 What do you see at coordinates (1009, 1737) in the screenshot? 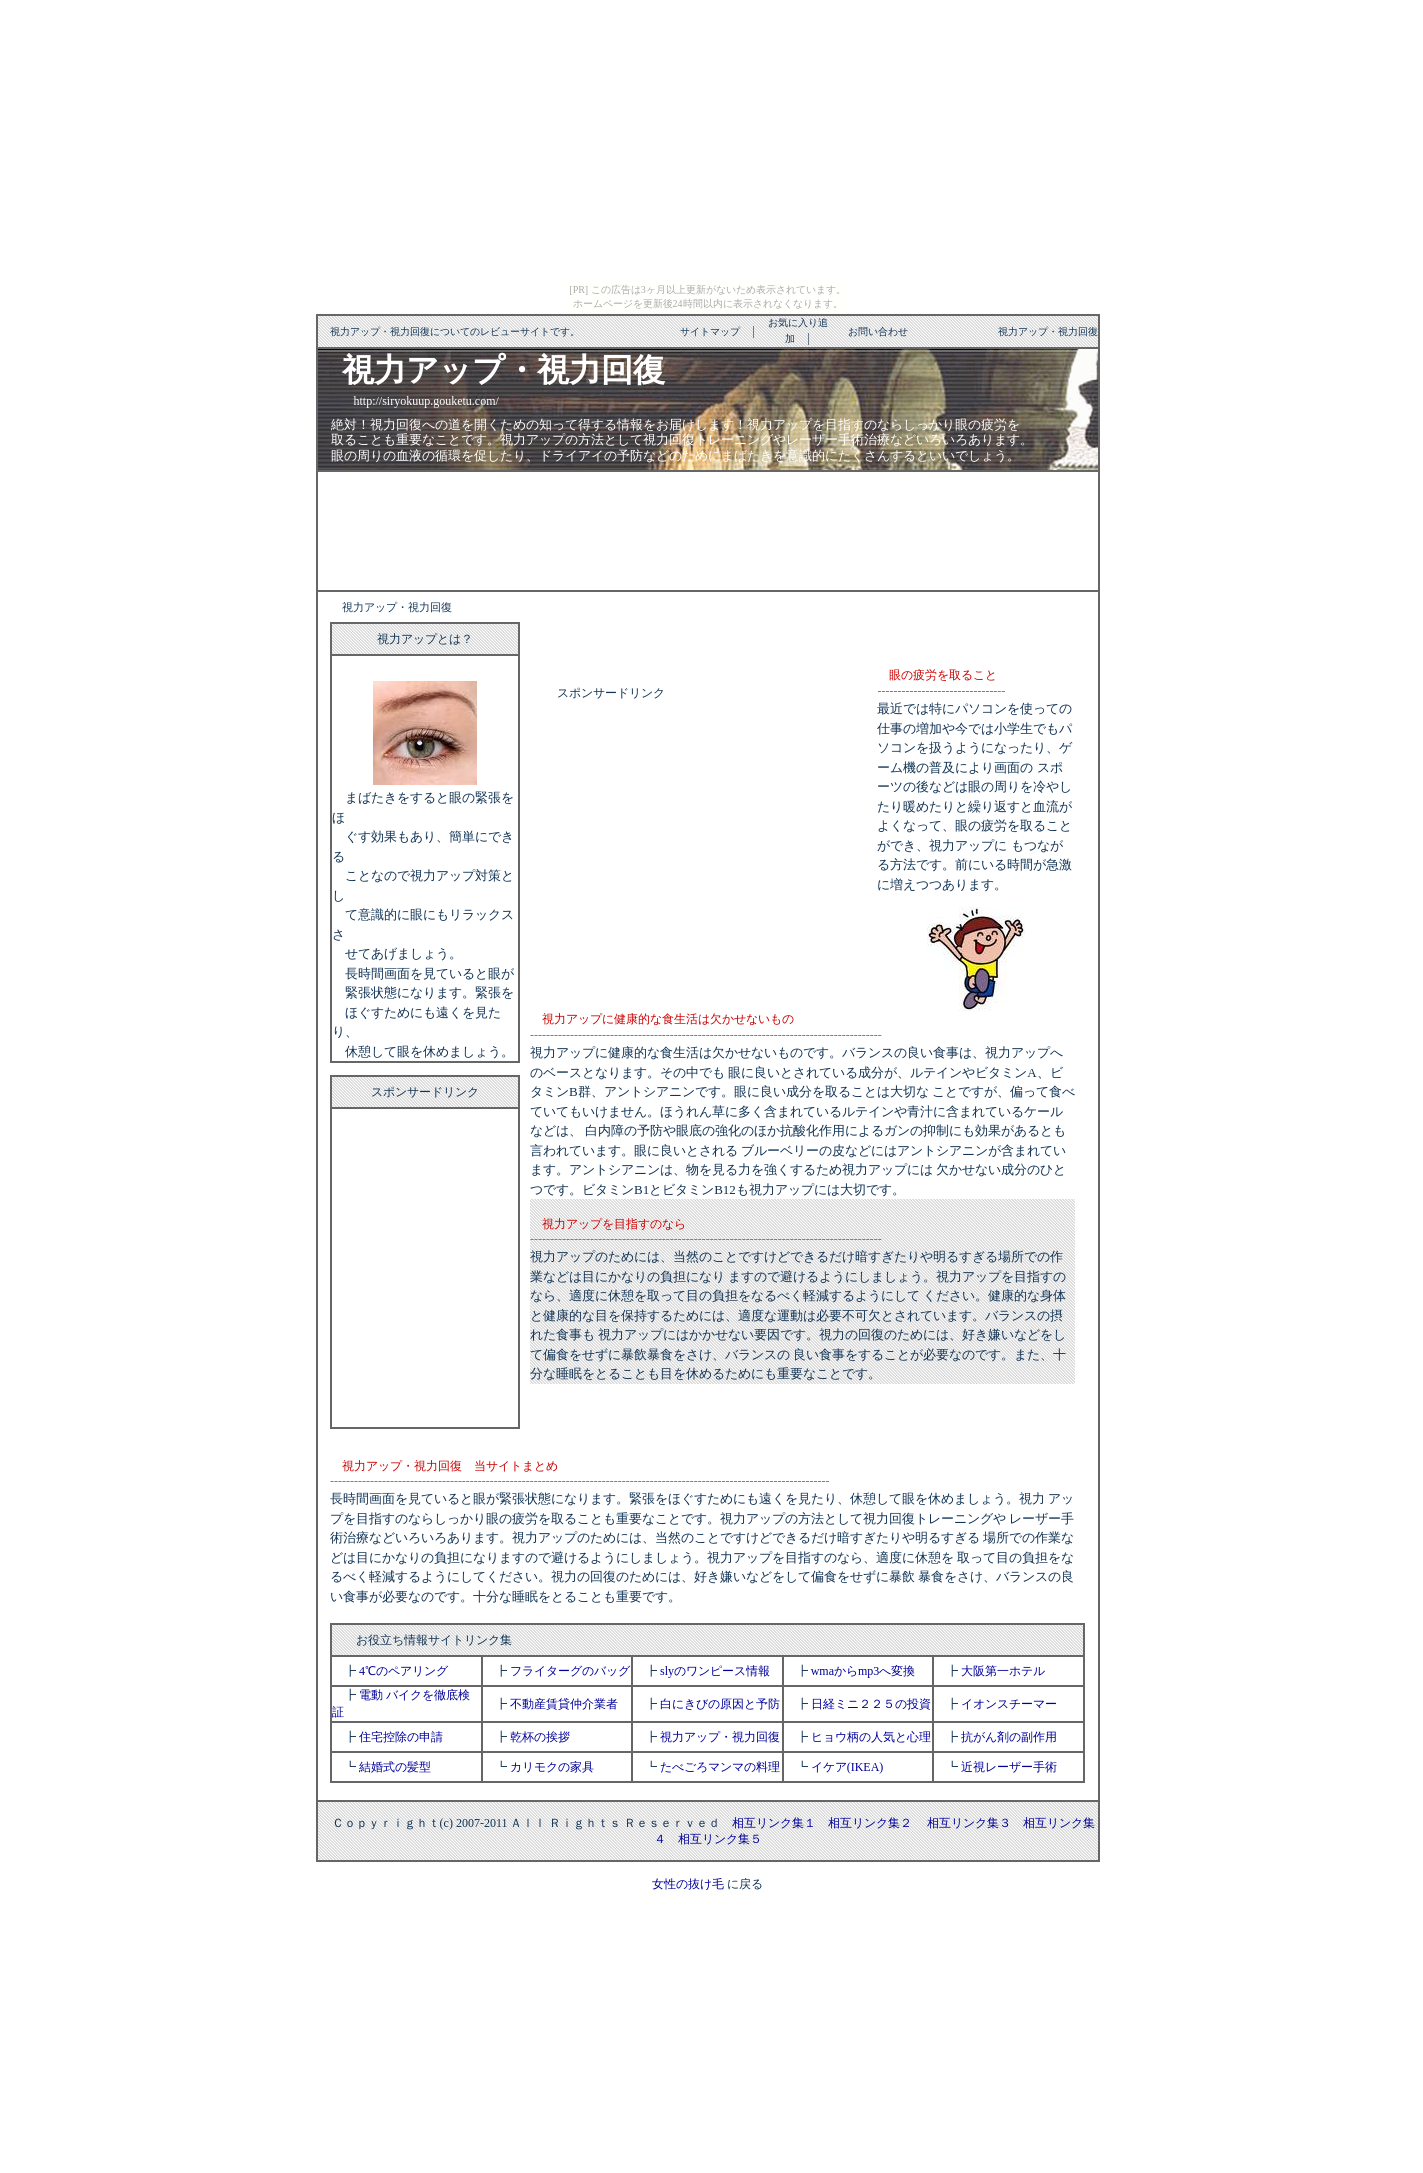
I see `抗がん剤の副作用` at bounding box center [1009, 1737].